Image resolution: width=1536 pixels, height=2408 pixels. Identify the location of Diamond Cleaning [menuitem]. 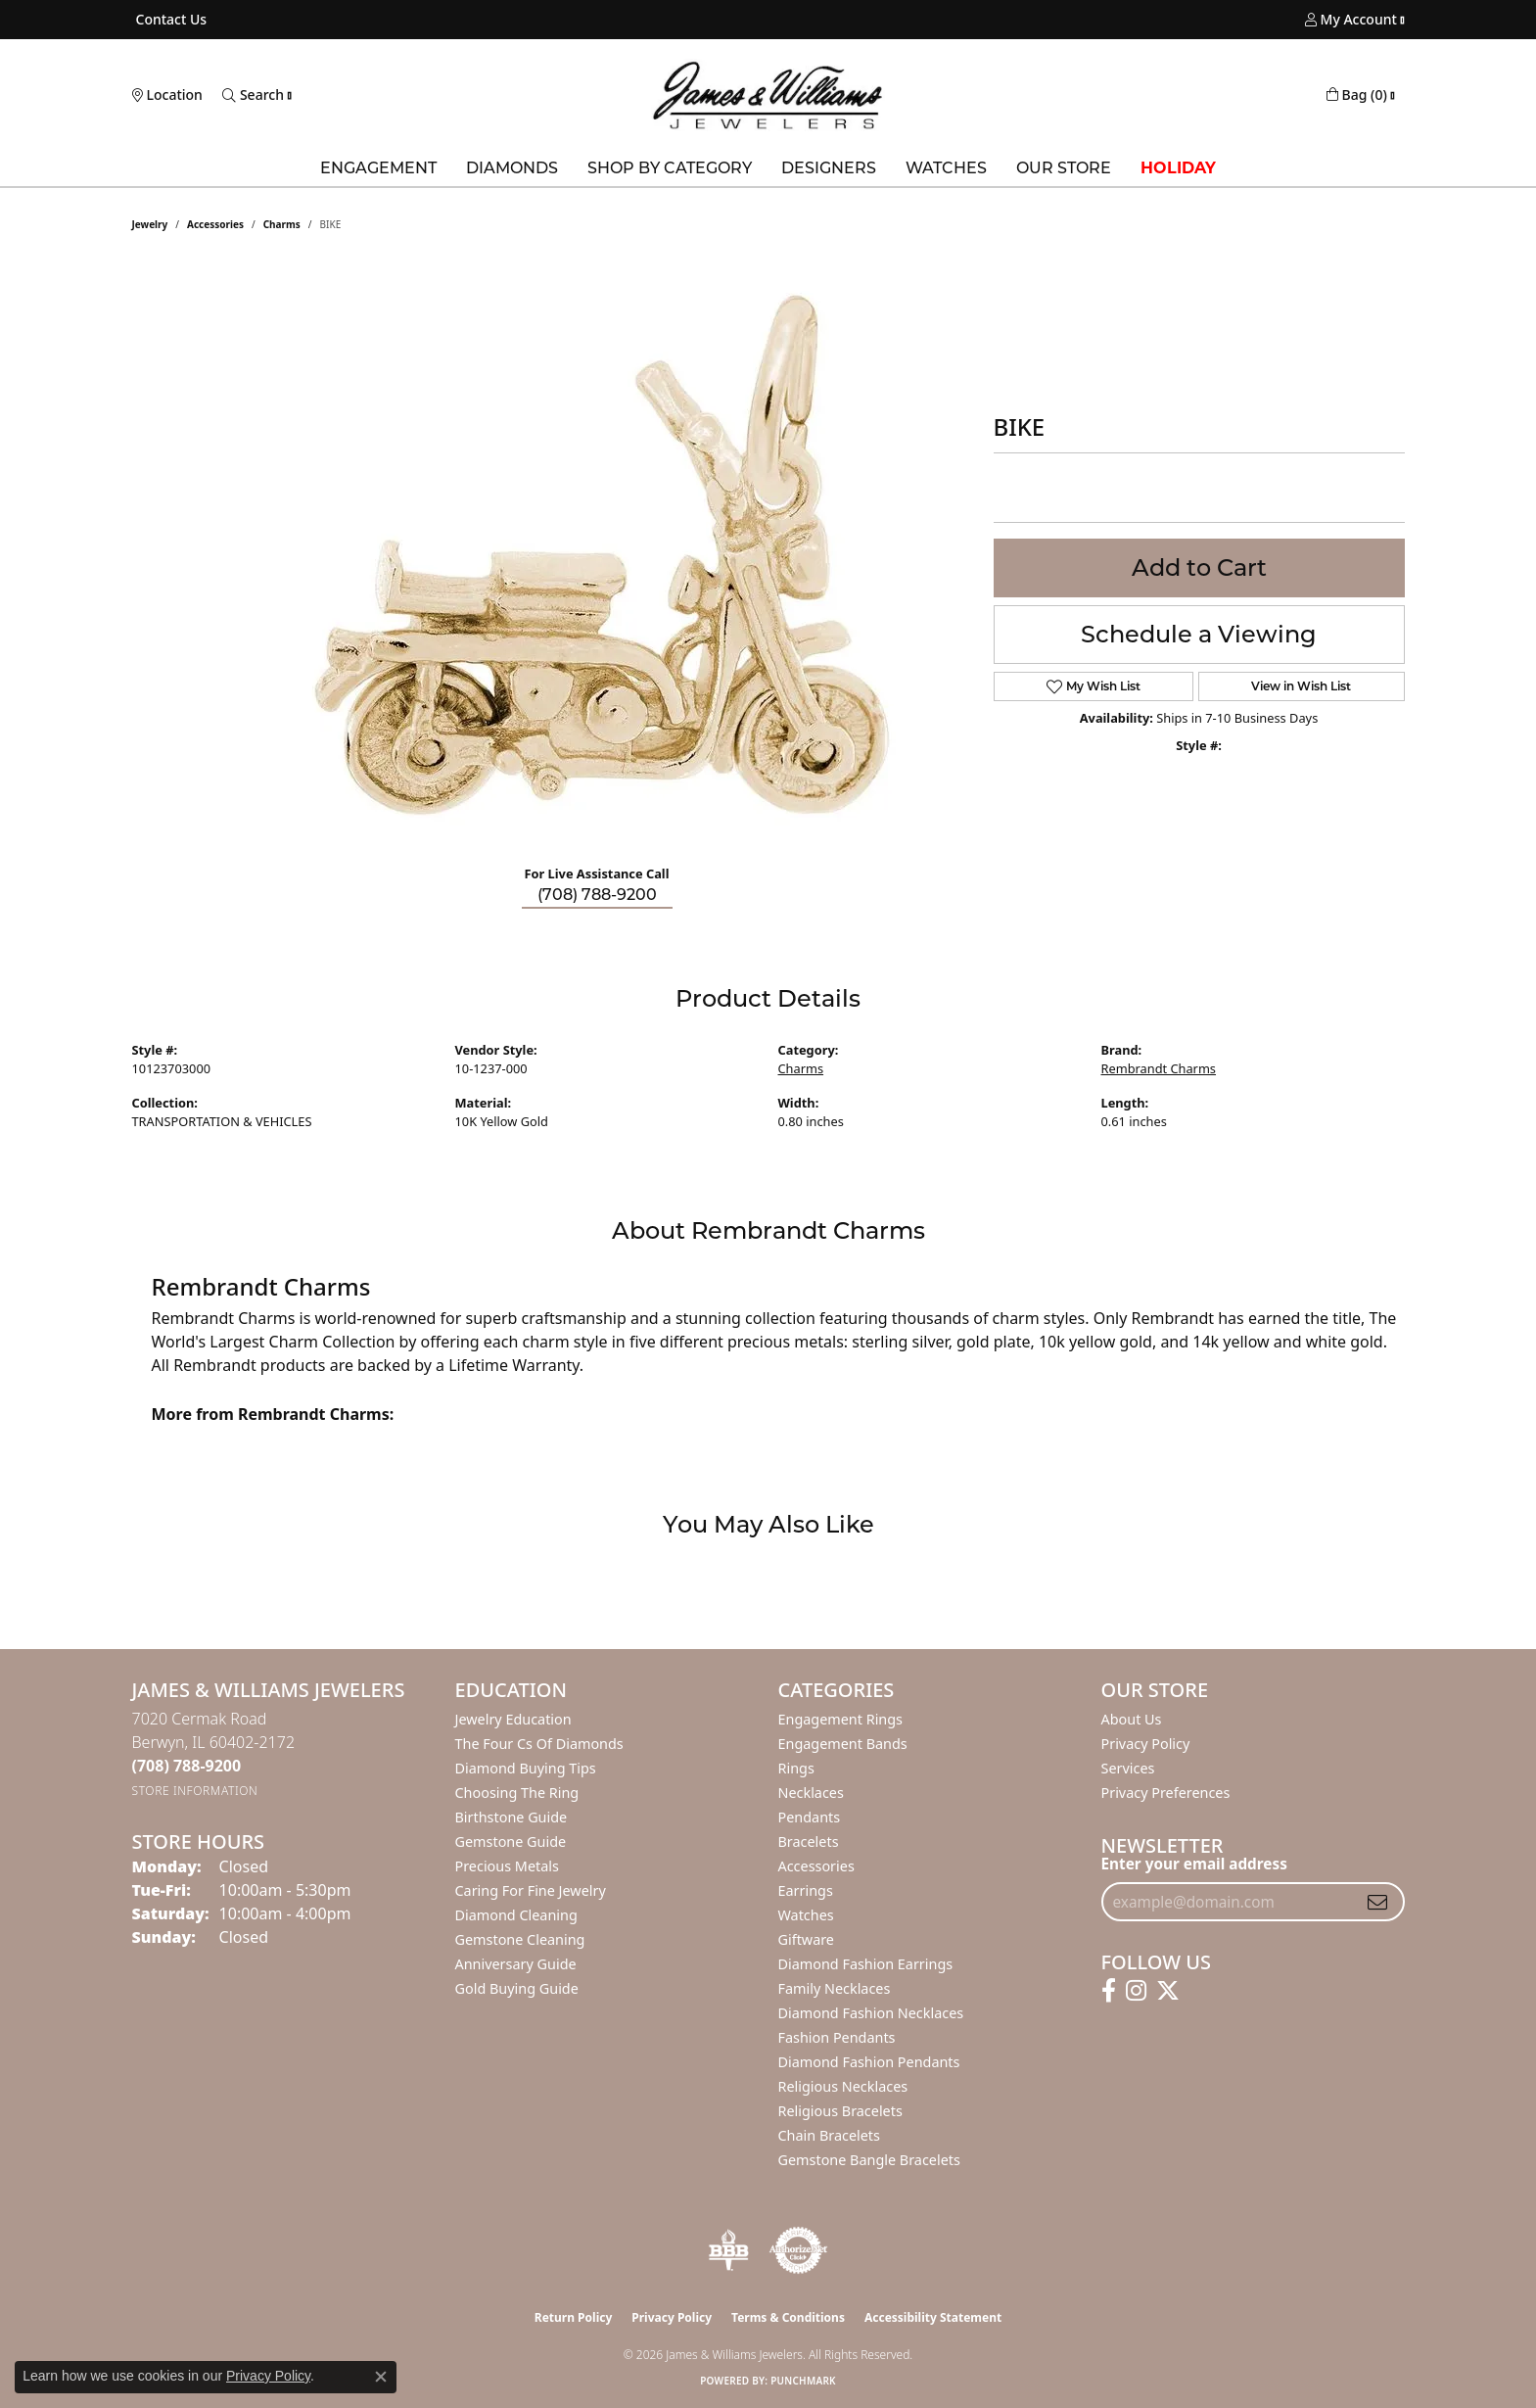
(516, 1915).